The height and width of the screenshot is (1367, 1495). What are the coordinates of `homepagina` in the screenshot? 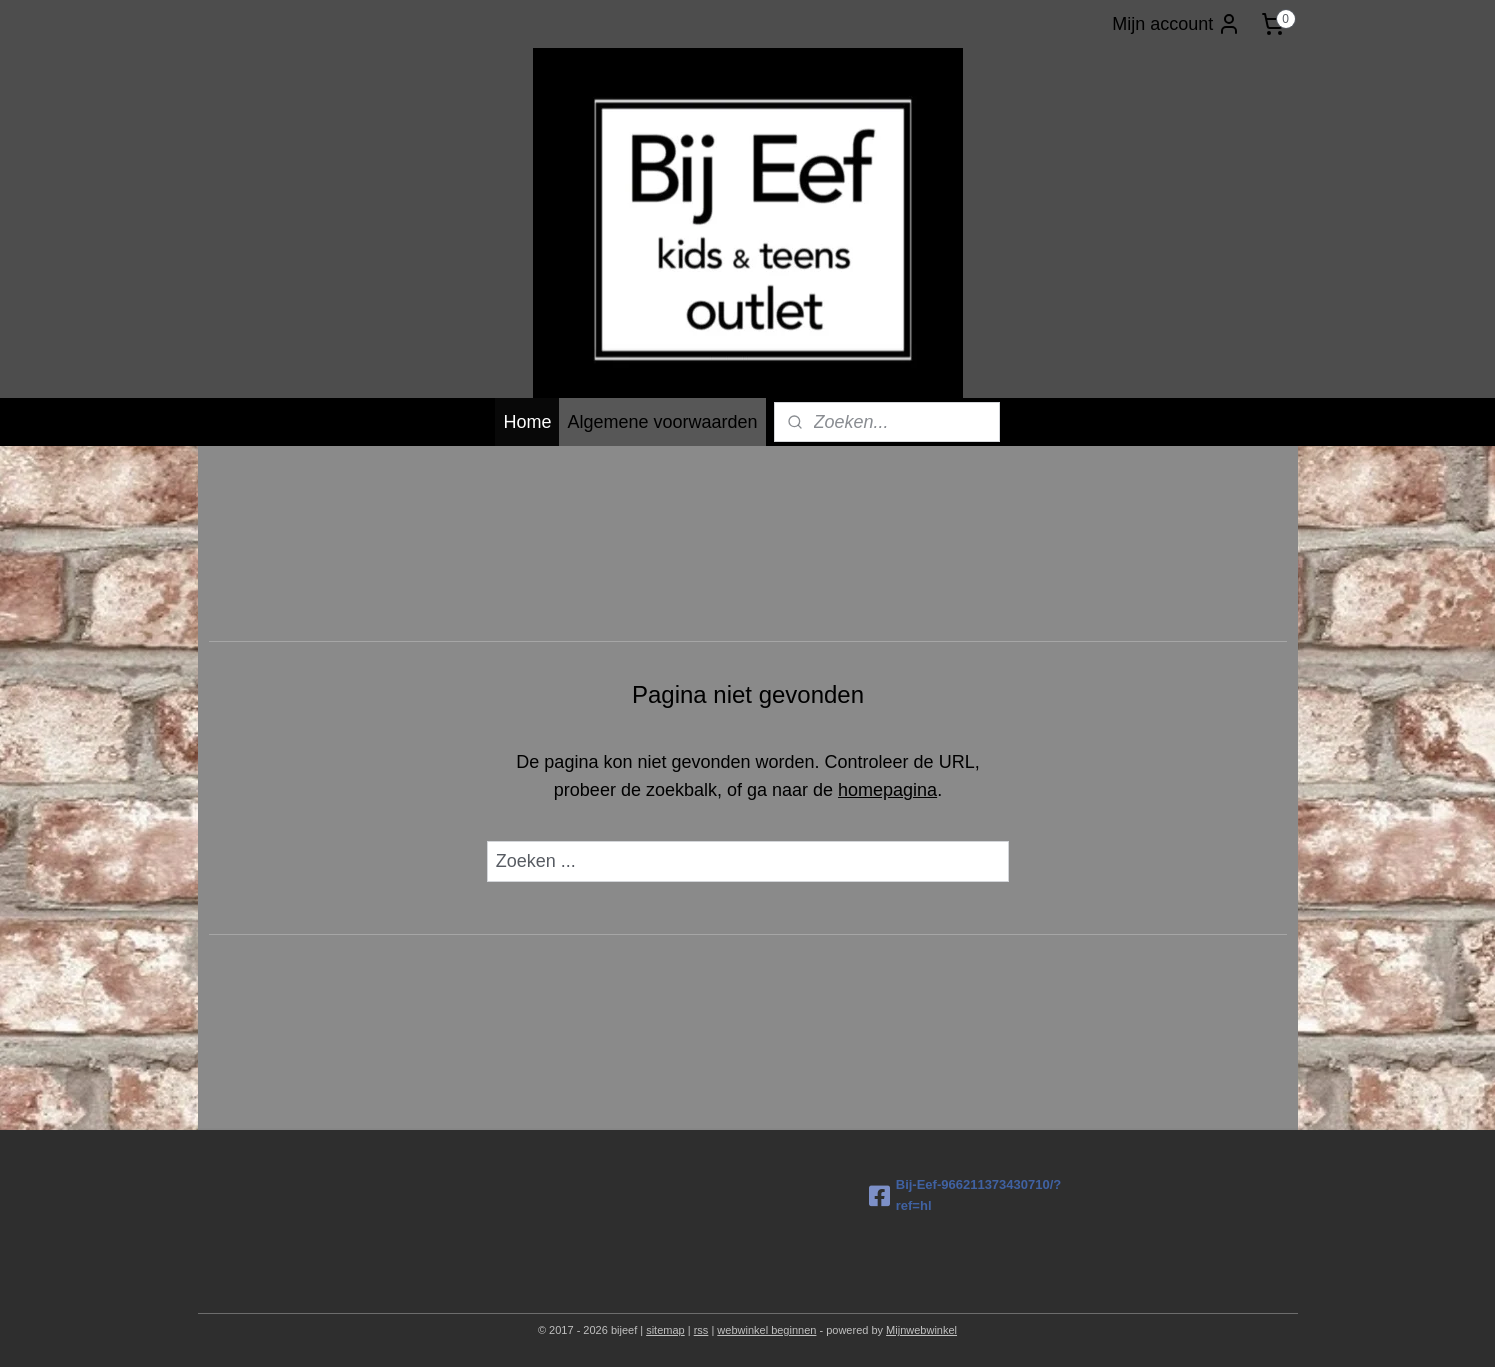 It's located at (887, 790).